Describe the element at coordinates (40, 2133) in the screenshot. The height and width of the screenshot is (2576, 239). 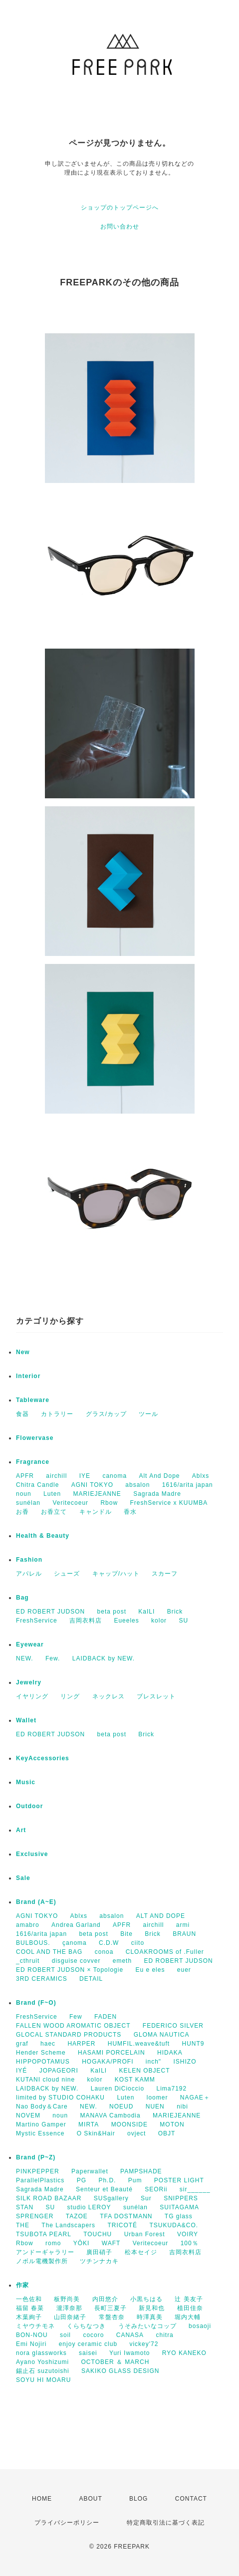
I see `Mystic Essence` at that location.